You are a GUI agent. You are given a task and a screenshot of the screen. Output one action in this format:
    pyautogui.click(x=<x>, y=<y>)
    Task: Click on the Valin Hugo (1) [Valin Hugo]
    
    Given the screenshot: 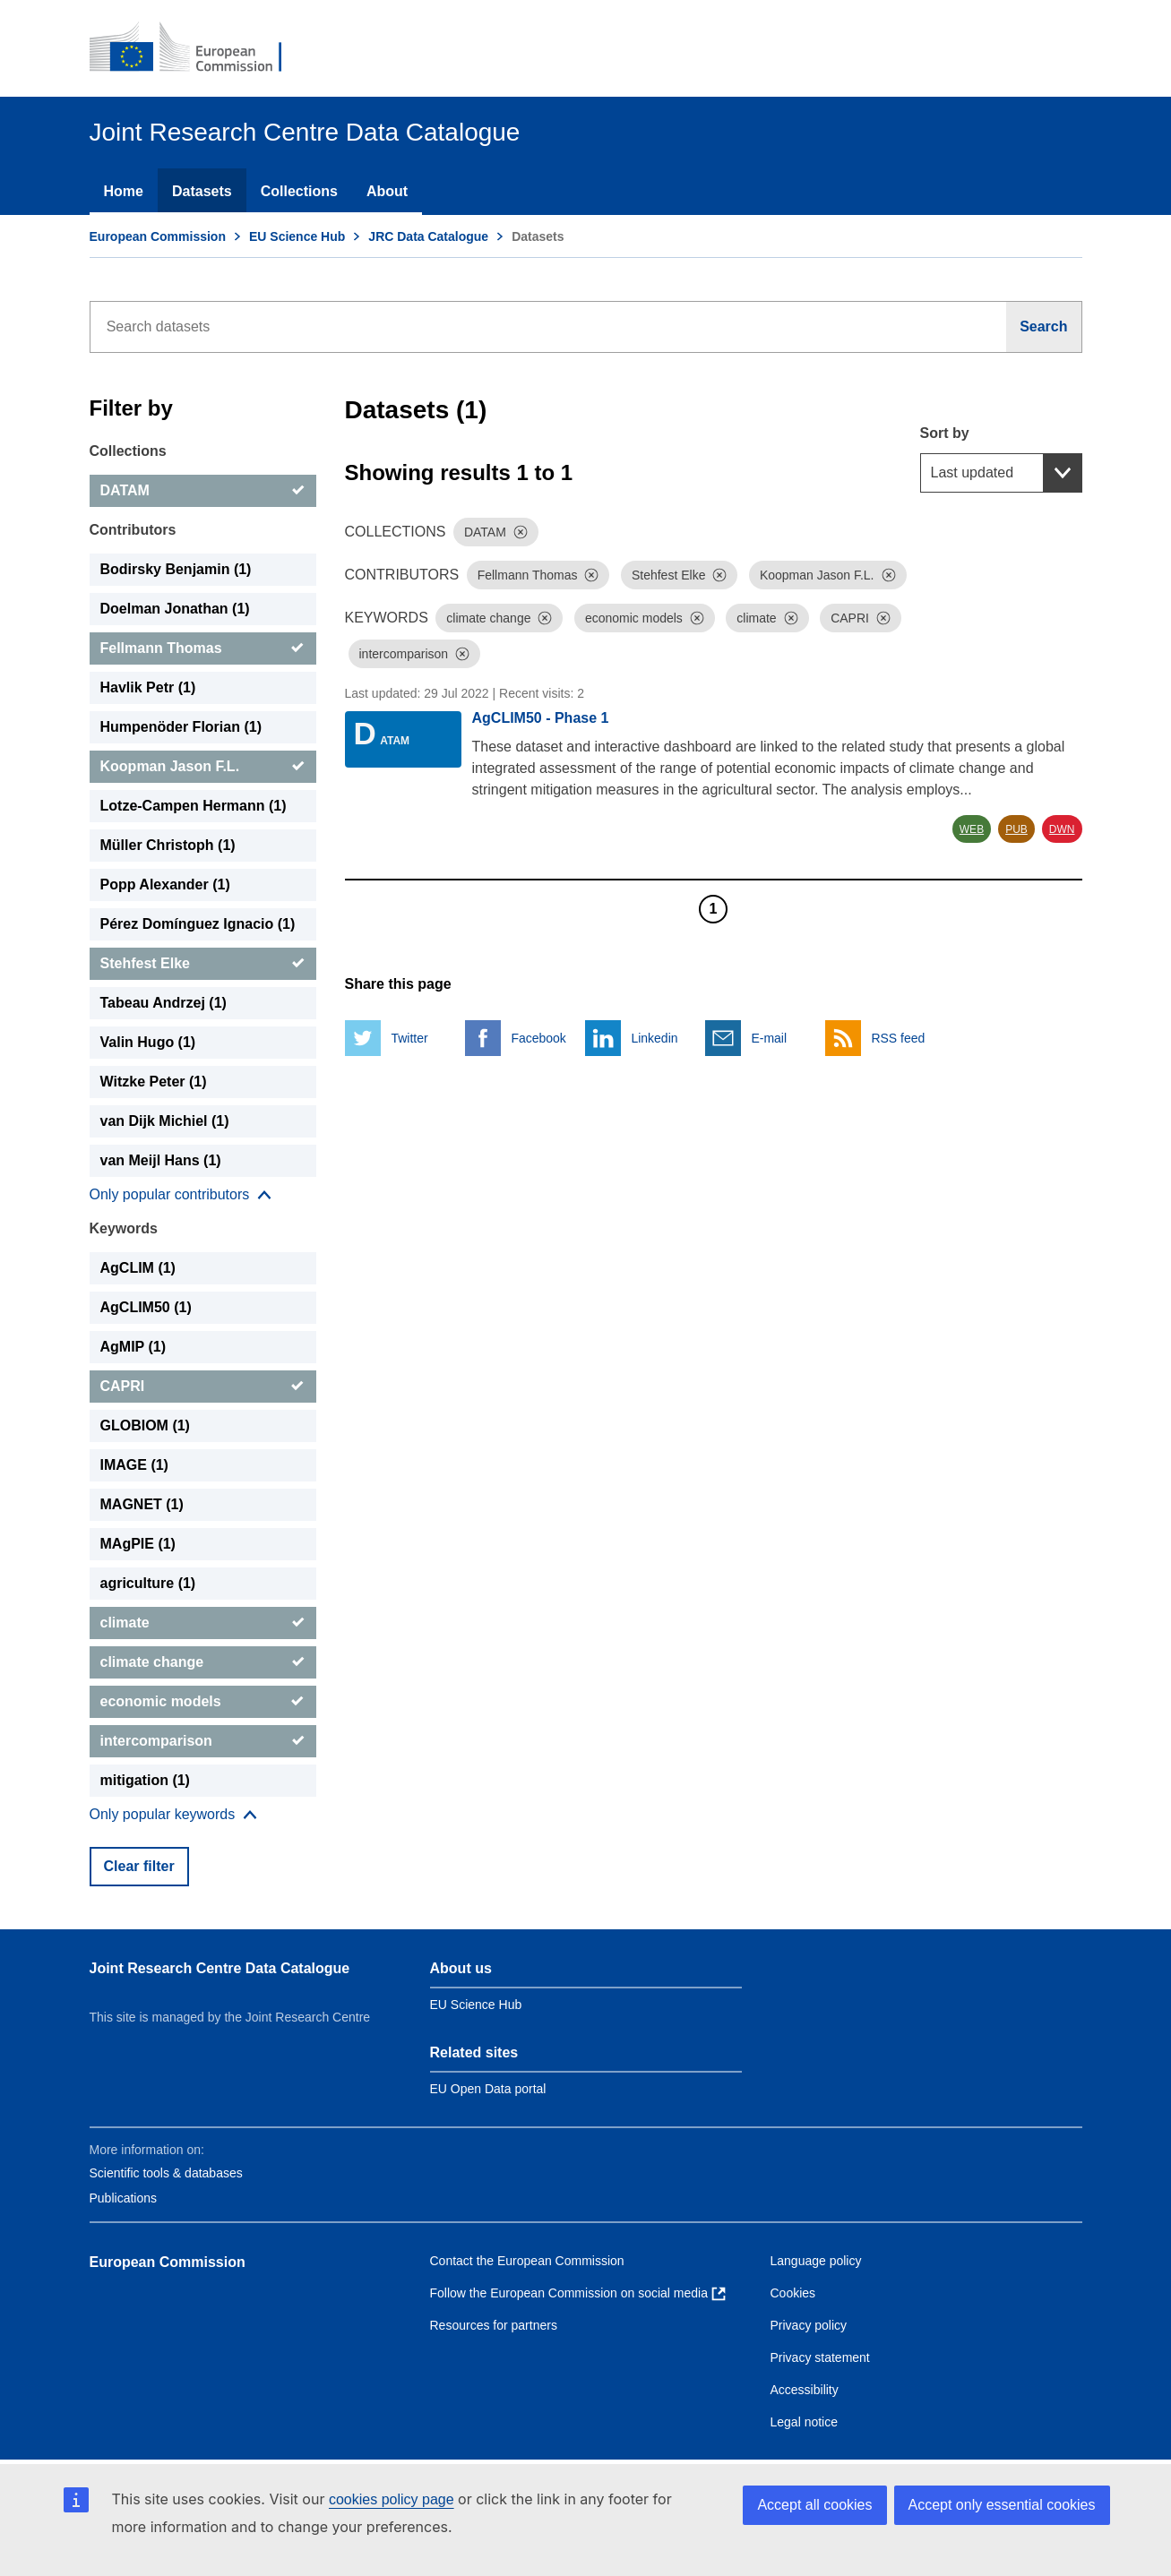 What is the action you would take?
    pyautogui.click(x=148, y=1042)
    